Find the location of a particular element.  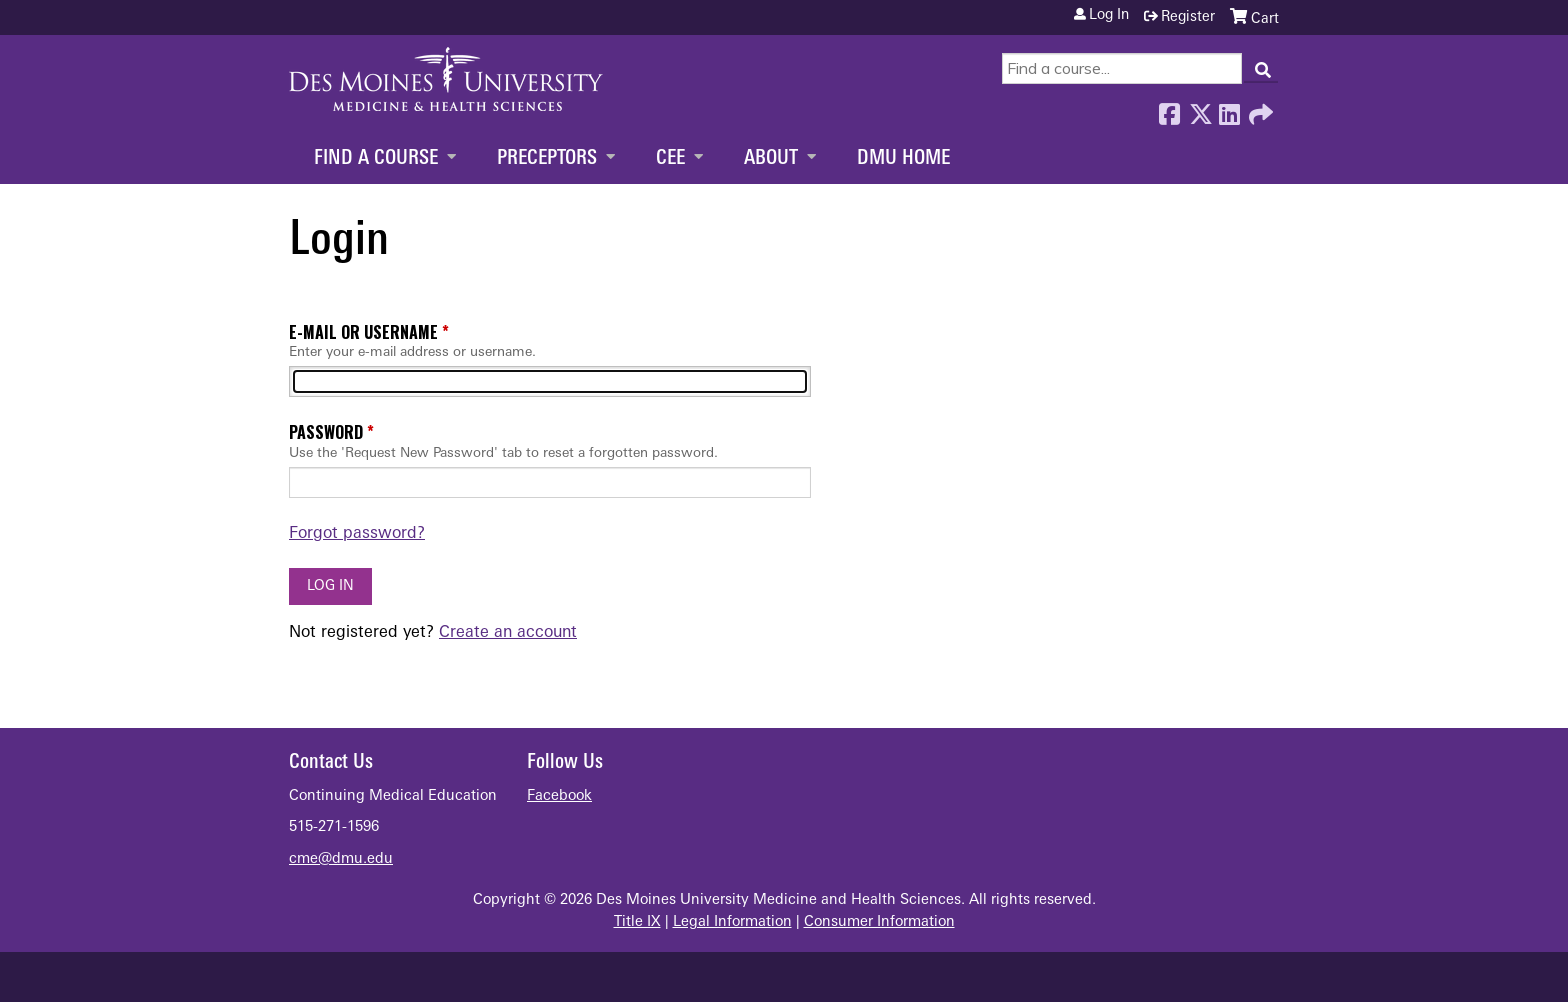

Password is located at coordinates (326, 432).